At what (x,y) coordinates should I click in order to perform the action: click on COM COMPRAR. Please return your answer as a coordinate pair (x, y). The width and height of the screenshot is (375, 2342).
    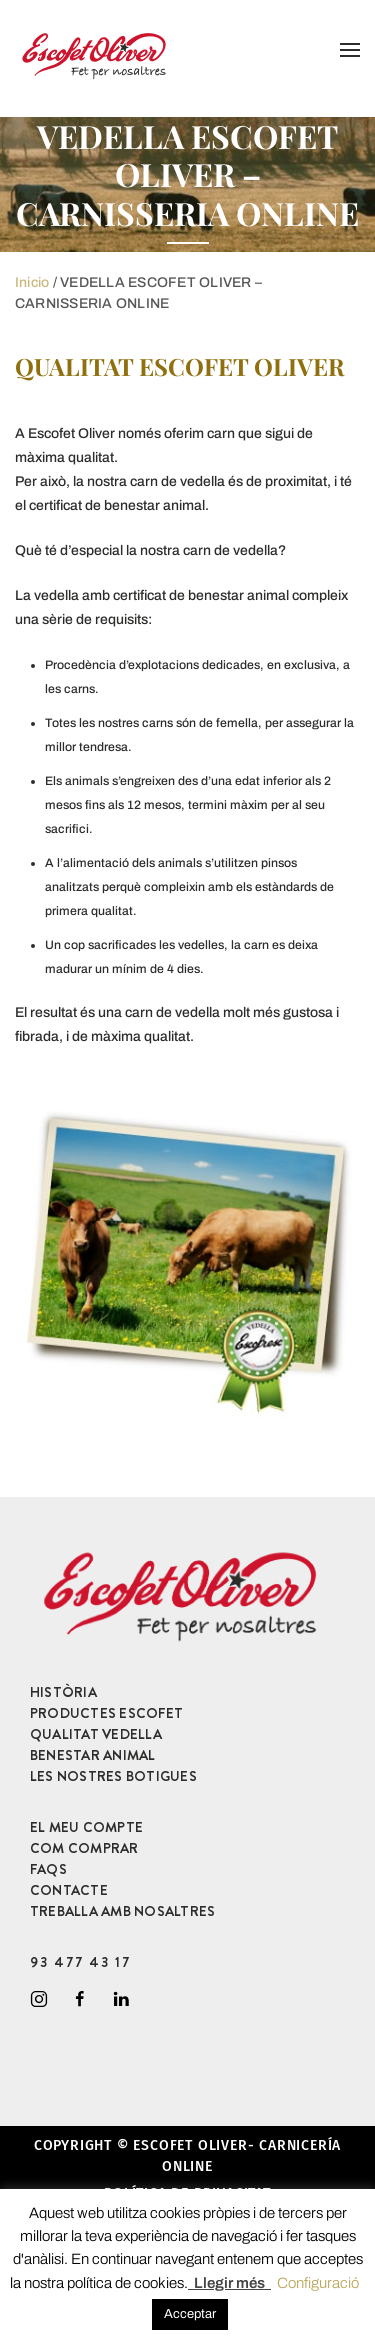
    Looking at the image, I should click on (84, 1848).